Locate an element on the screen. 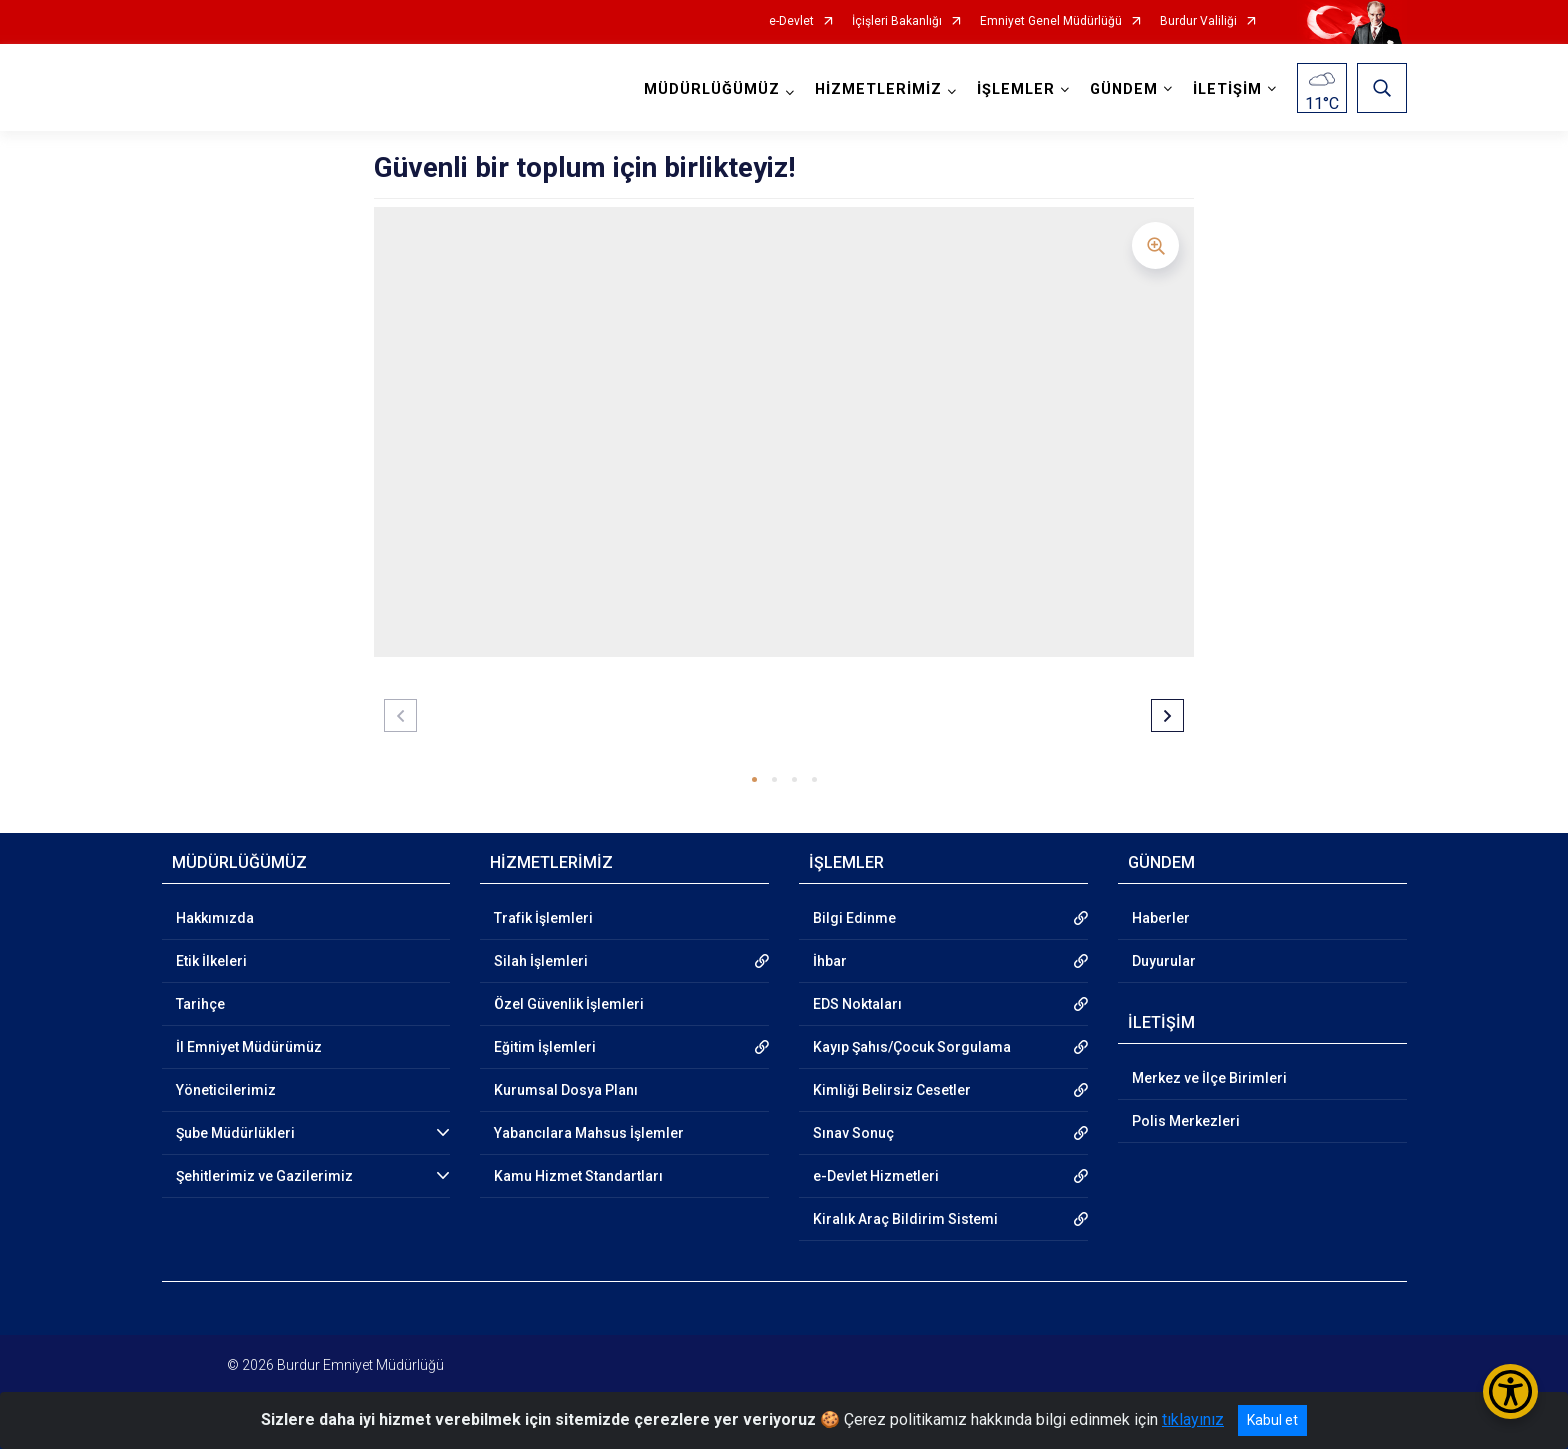 This screenshot has height=1449, width=1568. Etik İlkeleri is located at coordinates (211, 961).